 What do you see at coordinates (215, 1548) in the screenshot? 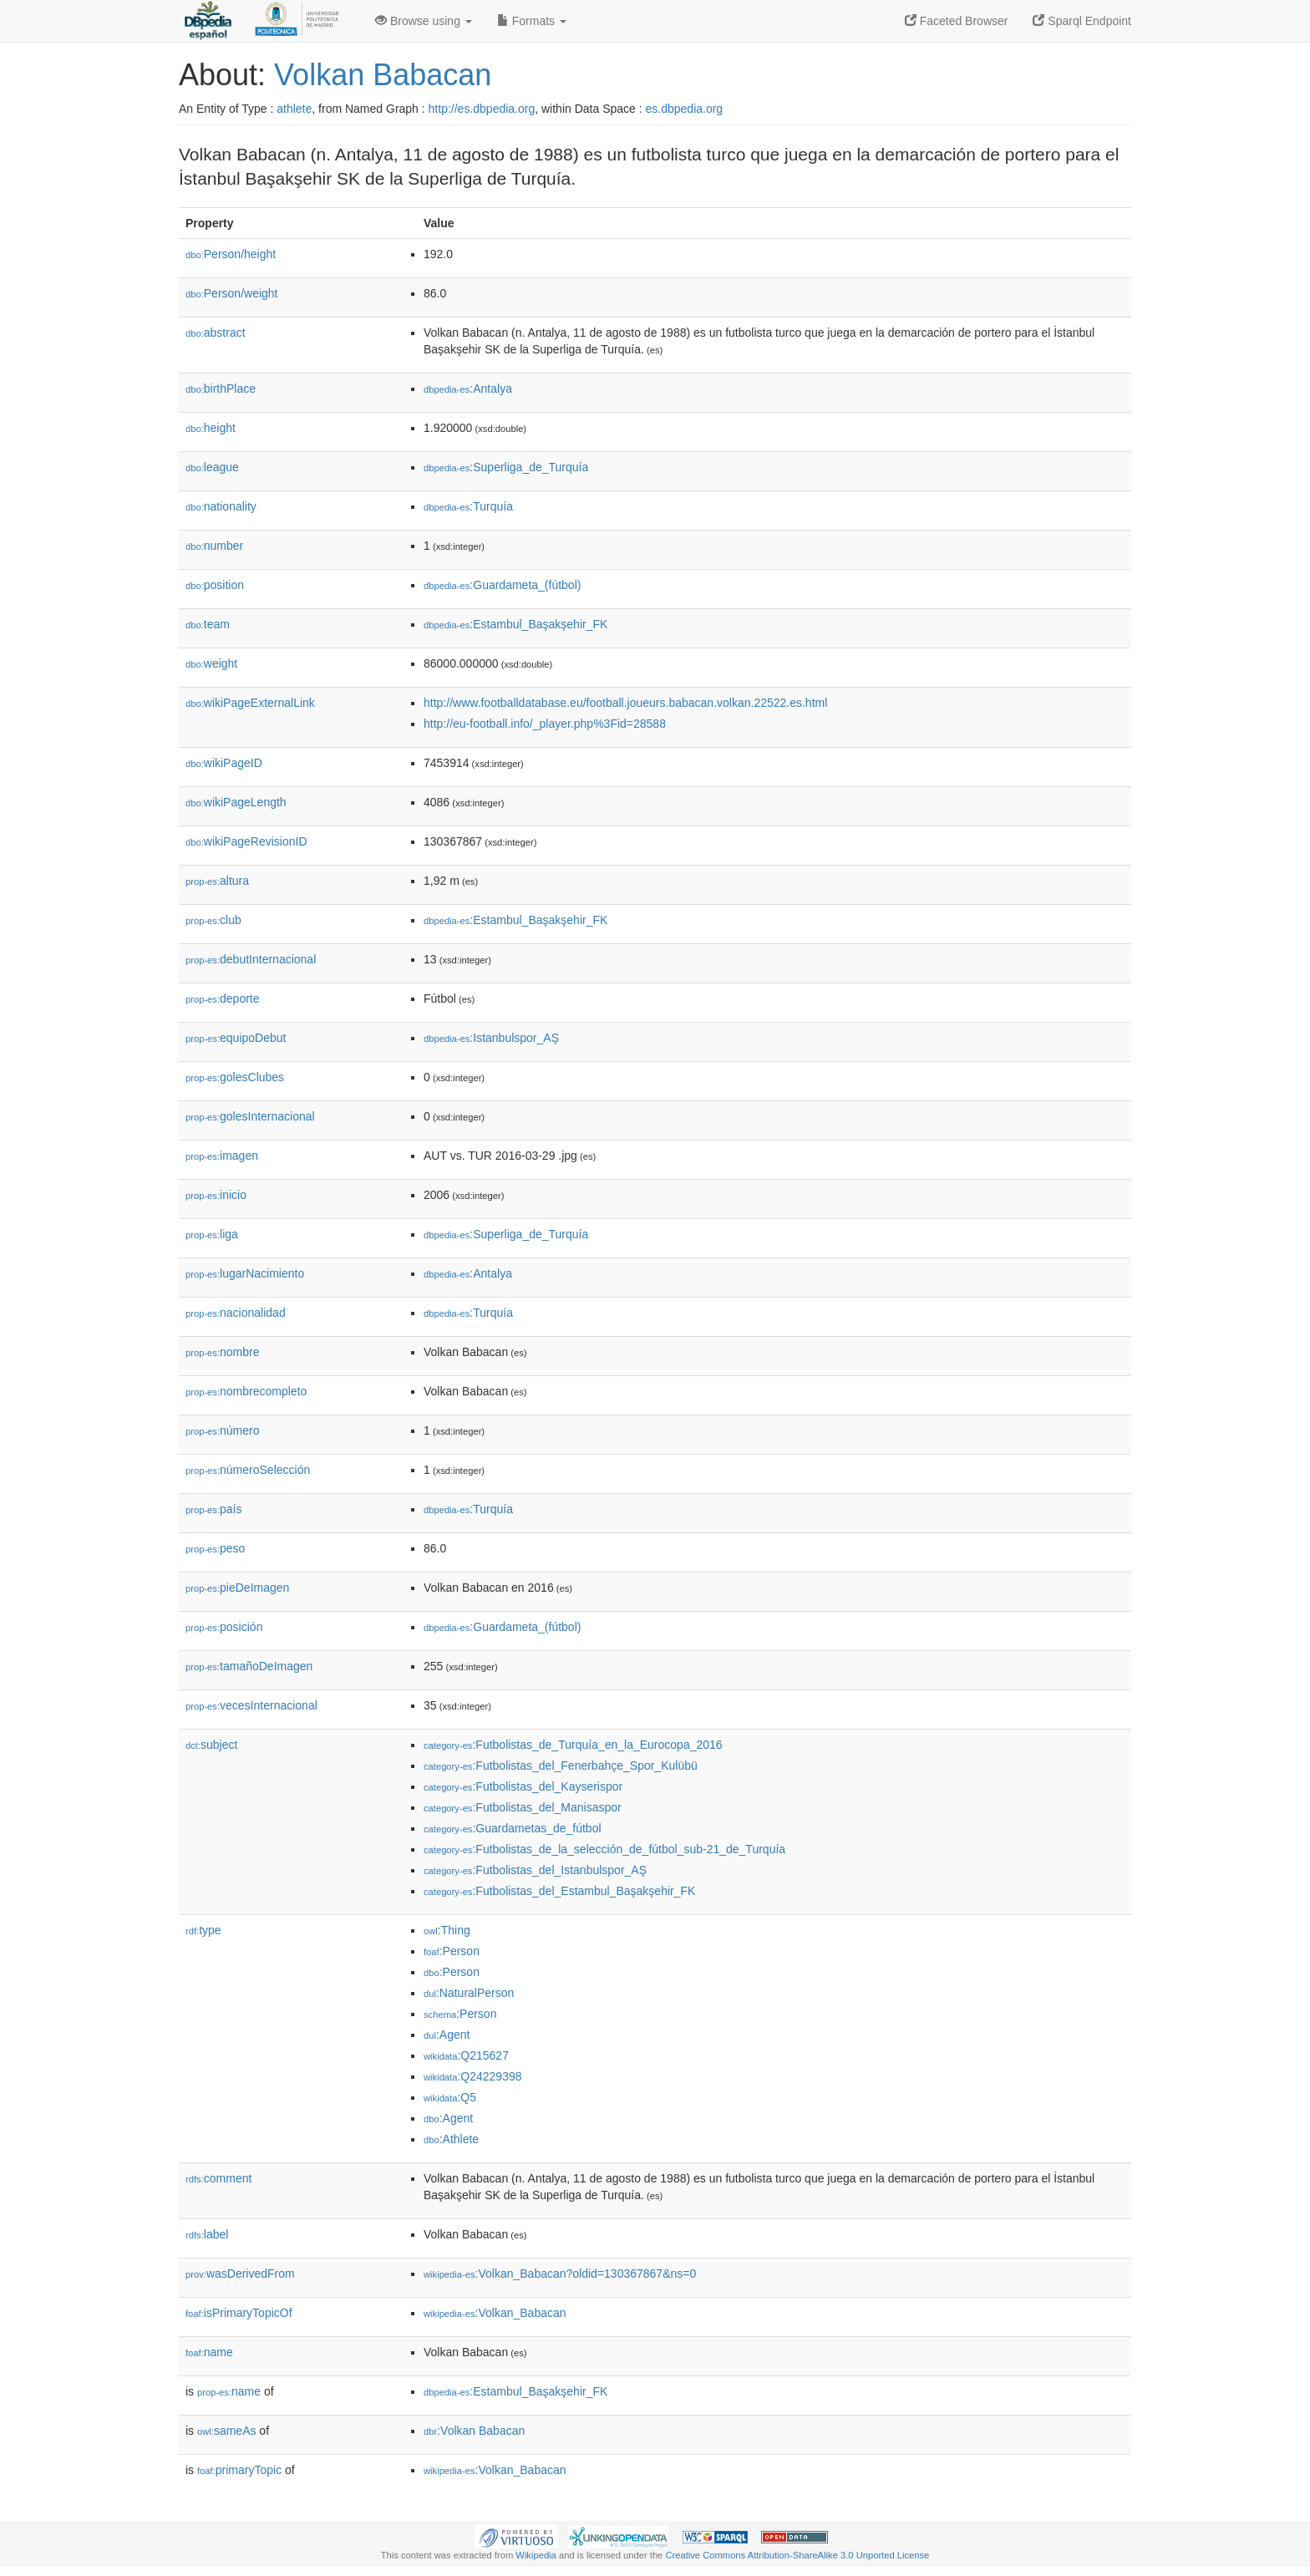
I see `peso` at bounding box center [215, 1548].